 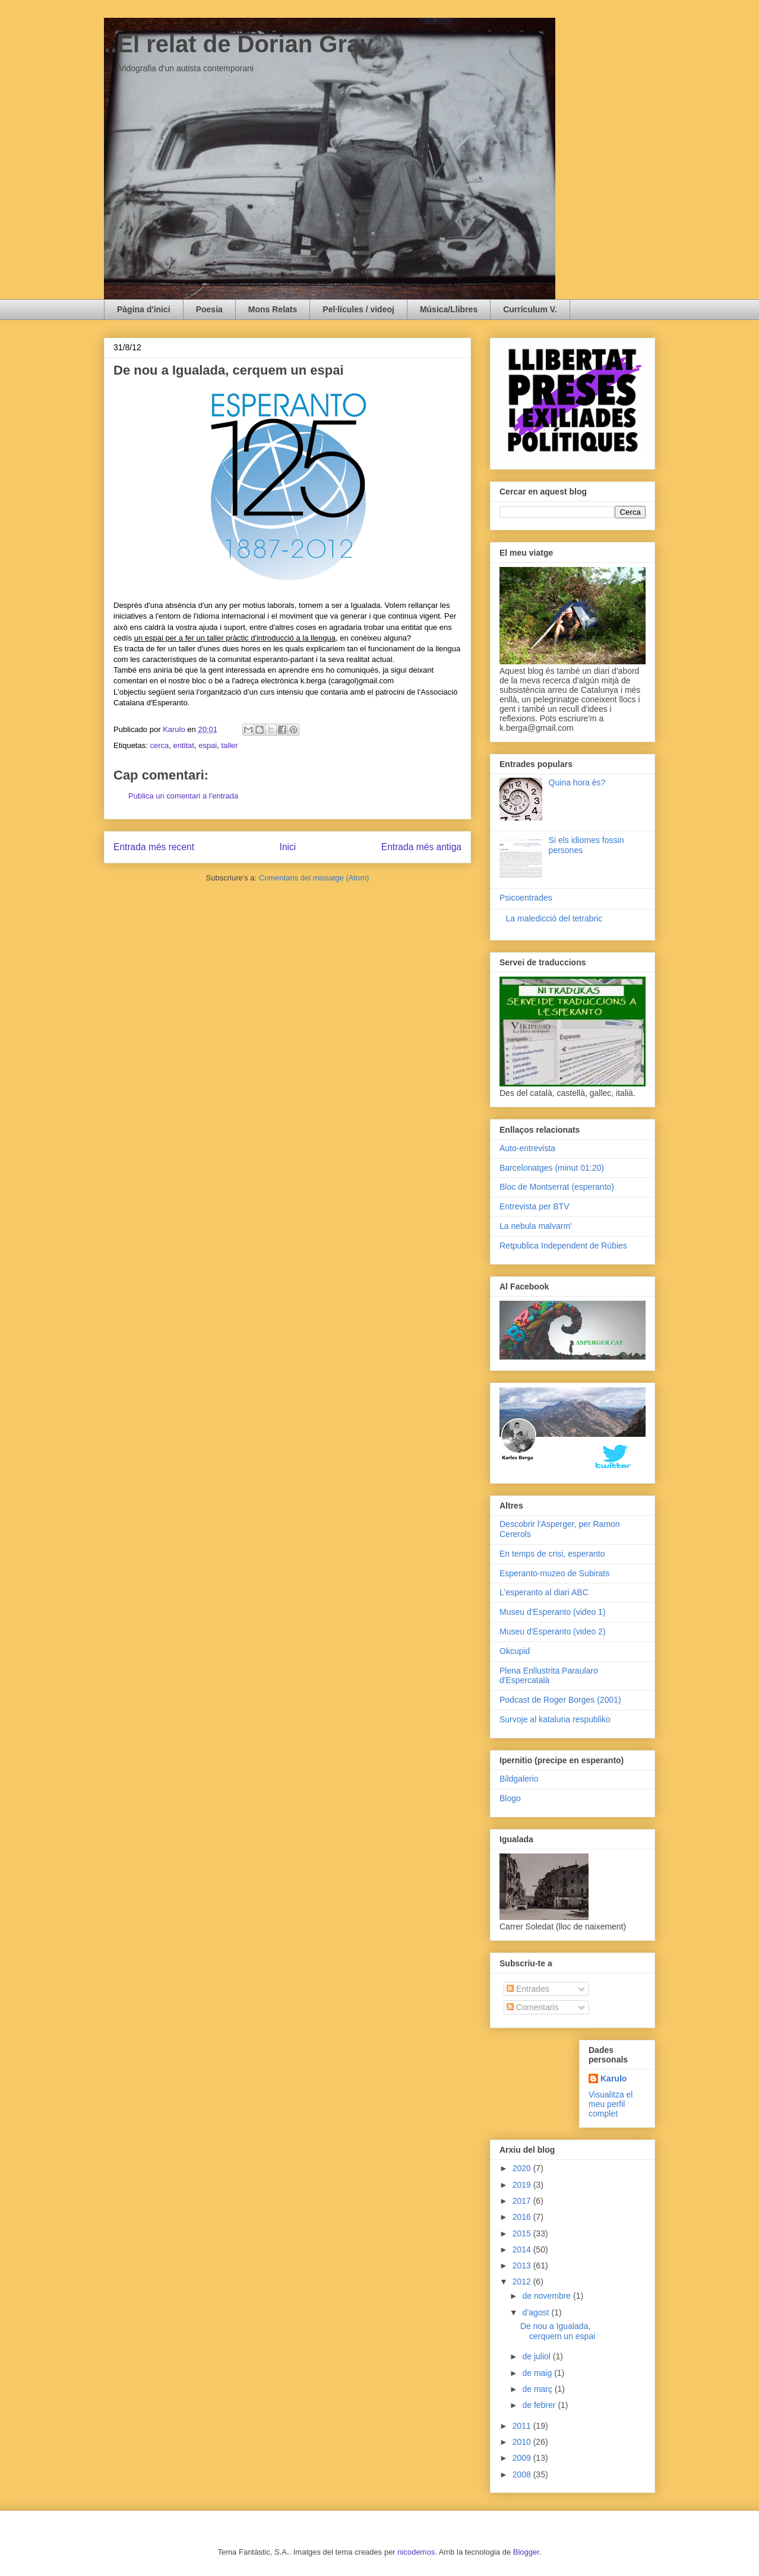 What do you see at coordinates (536, 2312) in the screenshot?
I see `d’agost` at bounding box center [536, 2312].